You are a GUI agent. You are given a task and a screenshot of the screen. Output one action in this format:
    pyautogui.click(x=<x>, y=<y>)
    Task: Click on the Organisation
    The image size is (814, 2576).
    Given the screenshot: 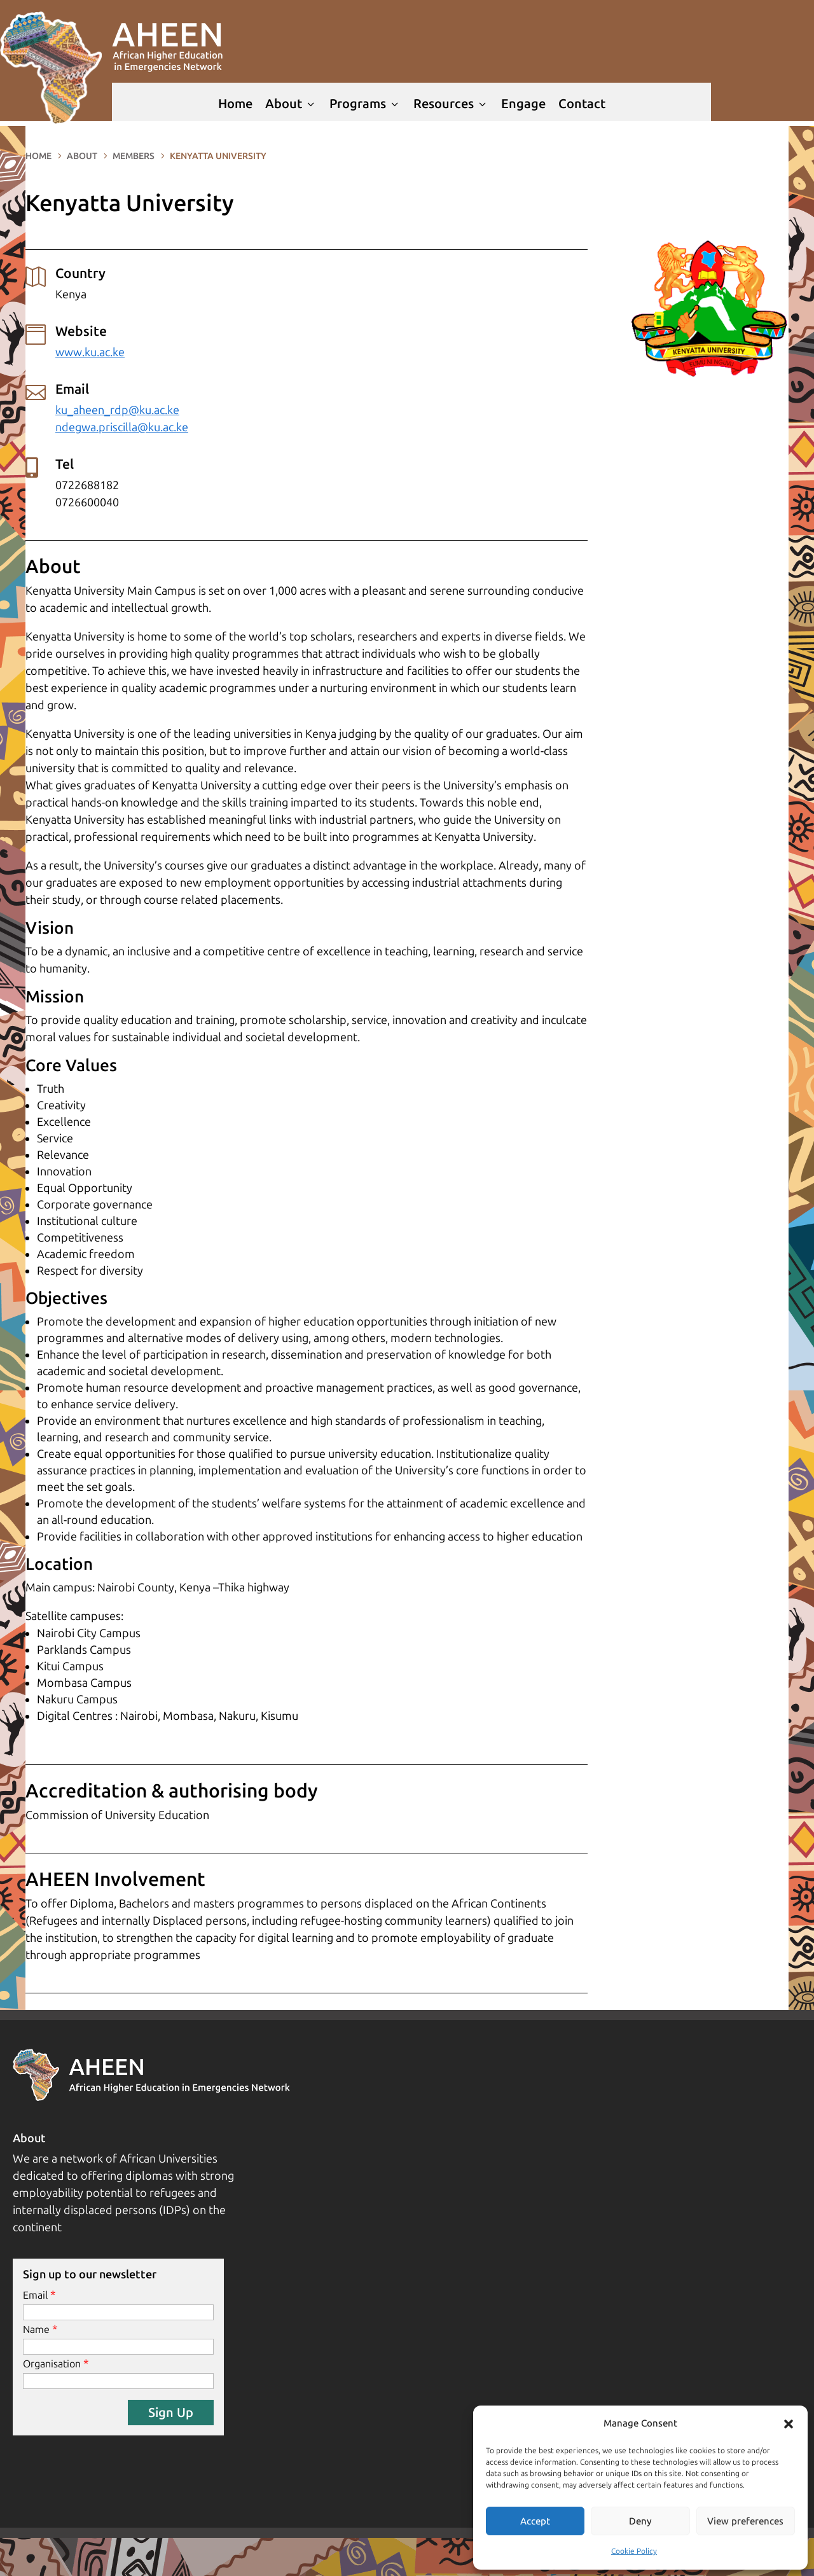 What is the action you would take?
    pyautogui.click(x=52, y=2364)
    